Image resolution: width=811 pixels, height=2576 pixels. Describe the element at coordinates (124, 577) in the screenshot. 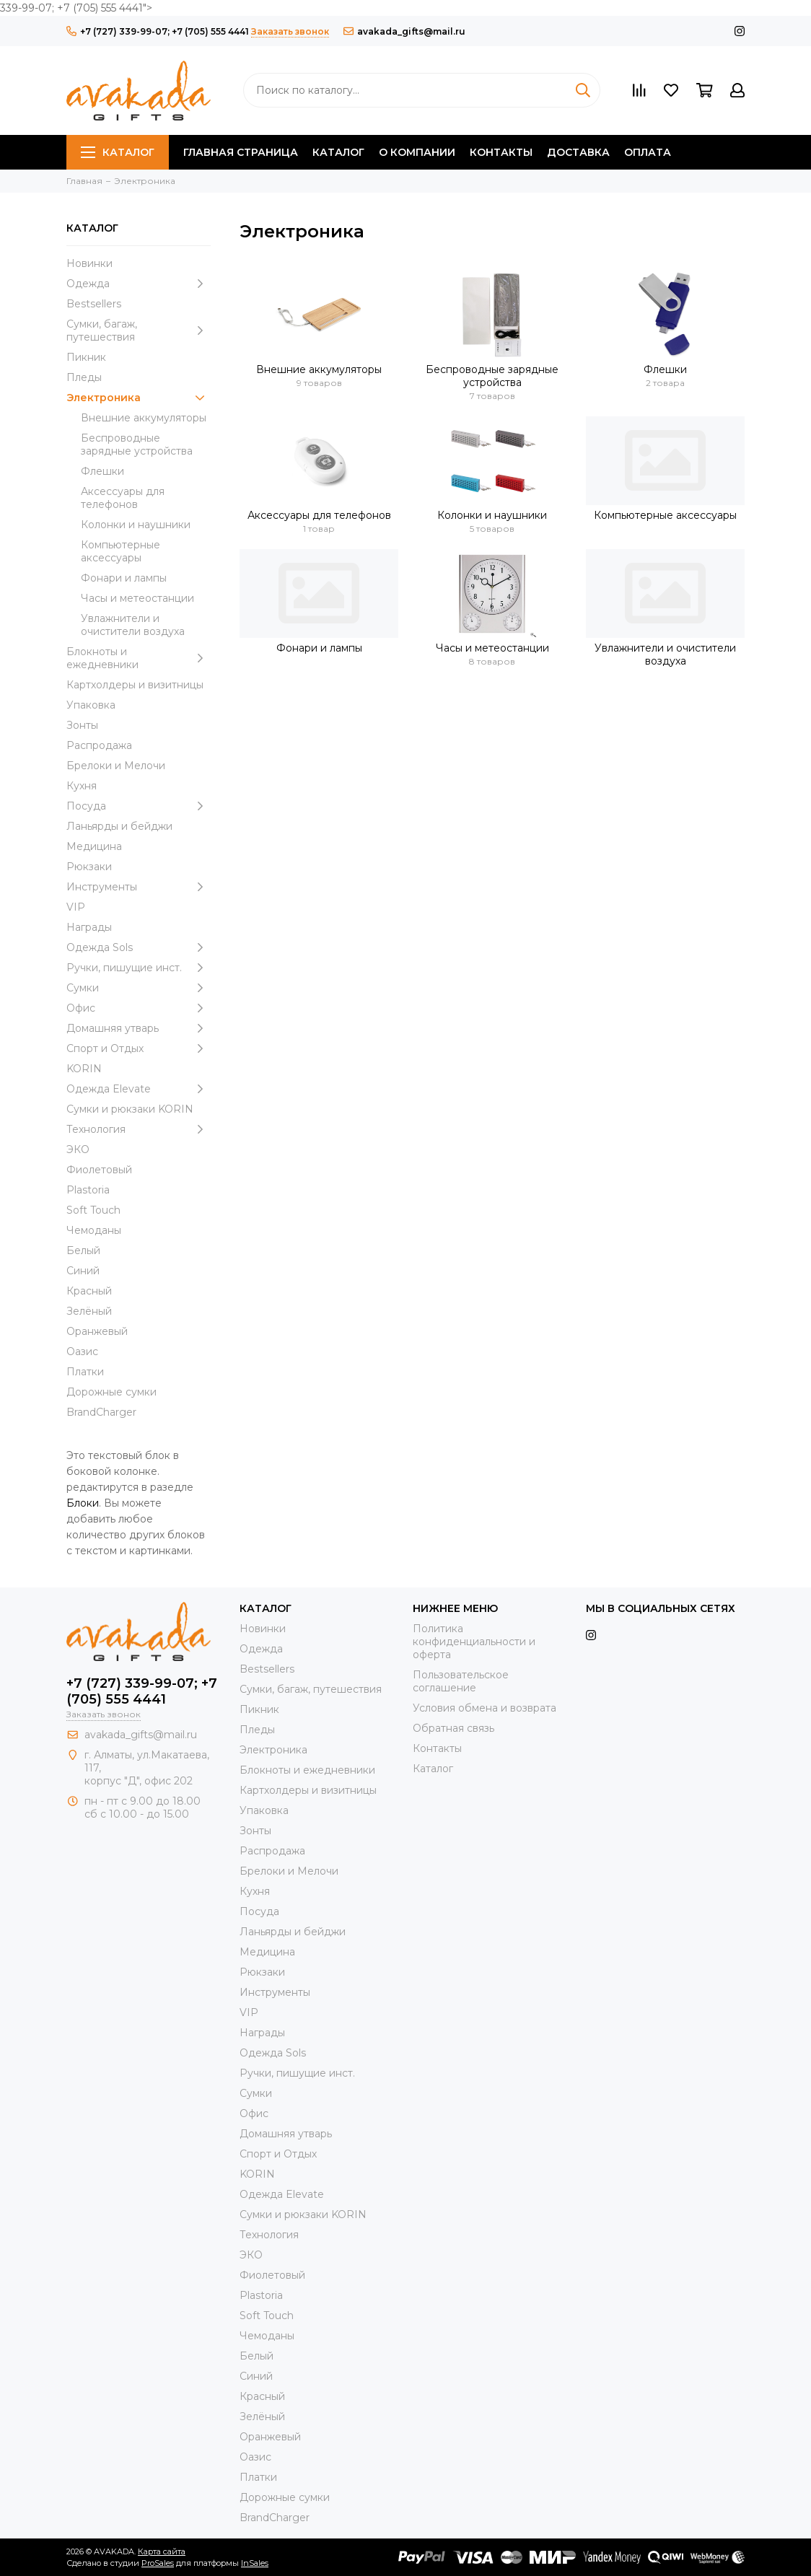

I see `Фонари и лампы` at that location.